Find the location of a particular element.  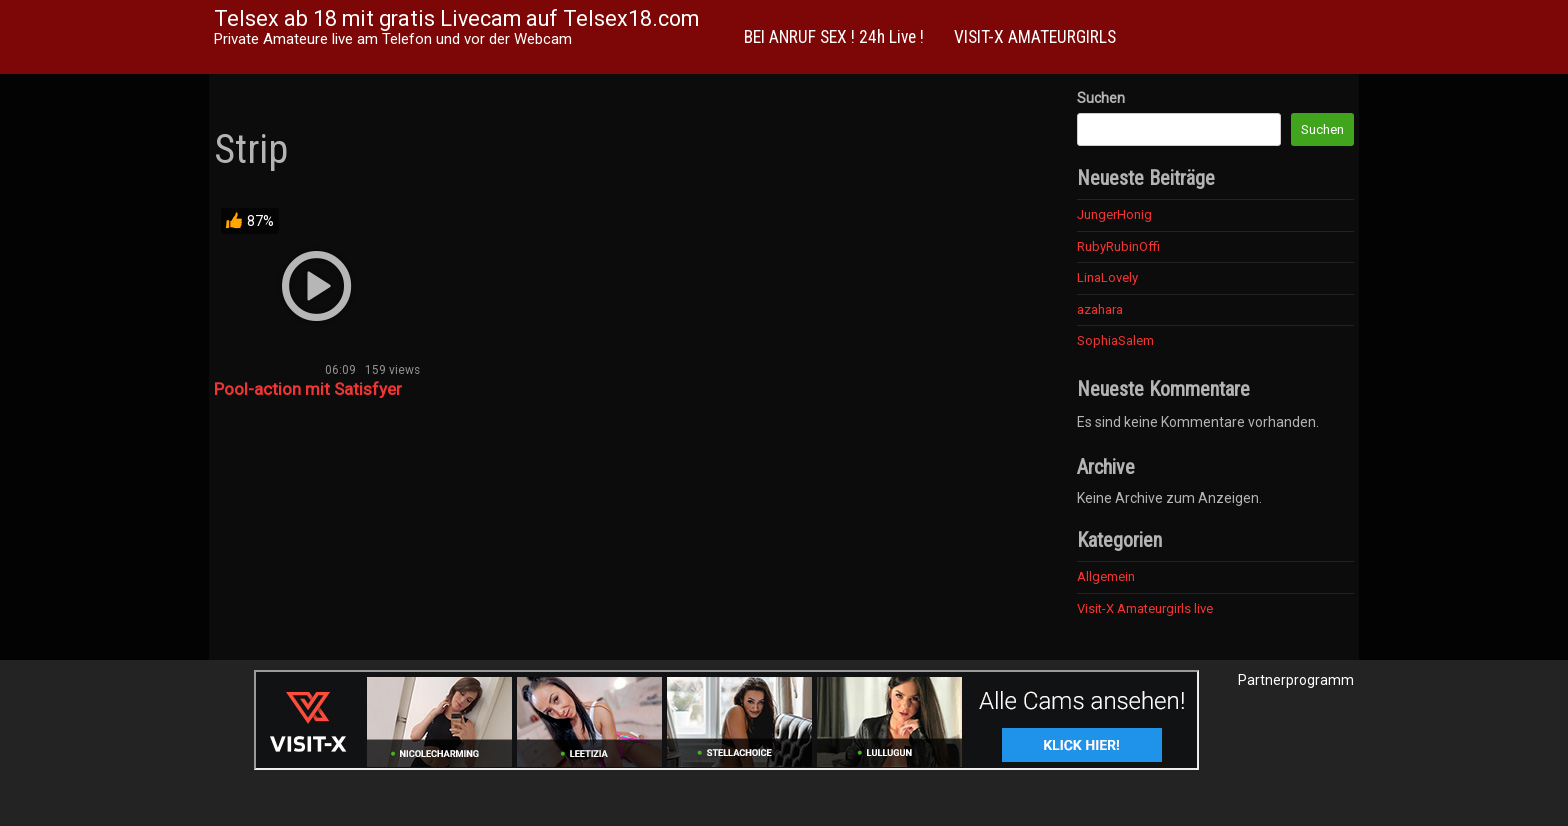

Suchen is located at coordinates (1101, 98).